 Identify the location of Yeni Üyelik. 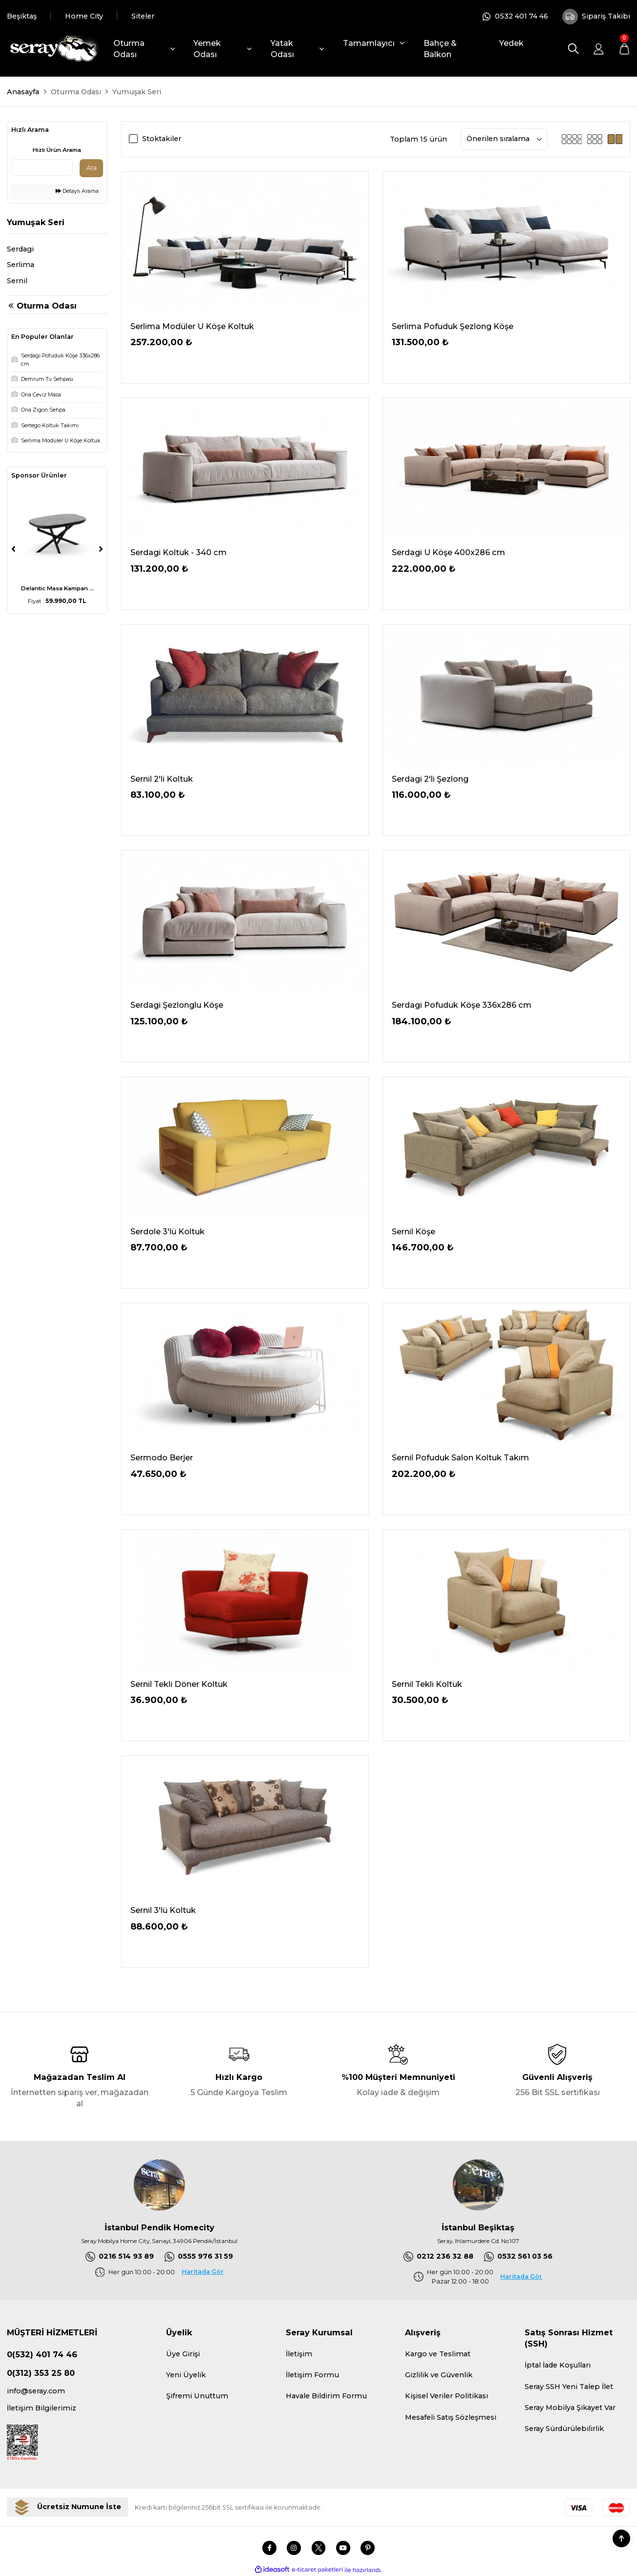
(186, 2374).